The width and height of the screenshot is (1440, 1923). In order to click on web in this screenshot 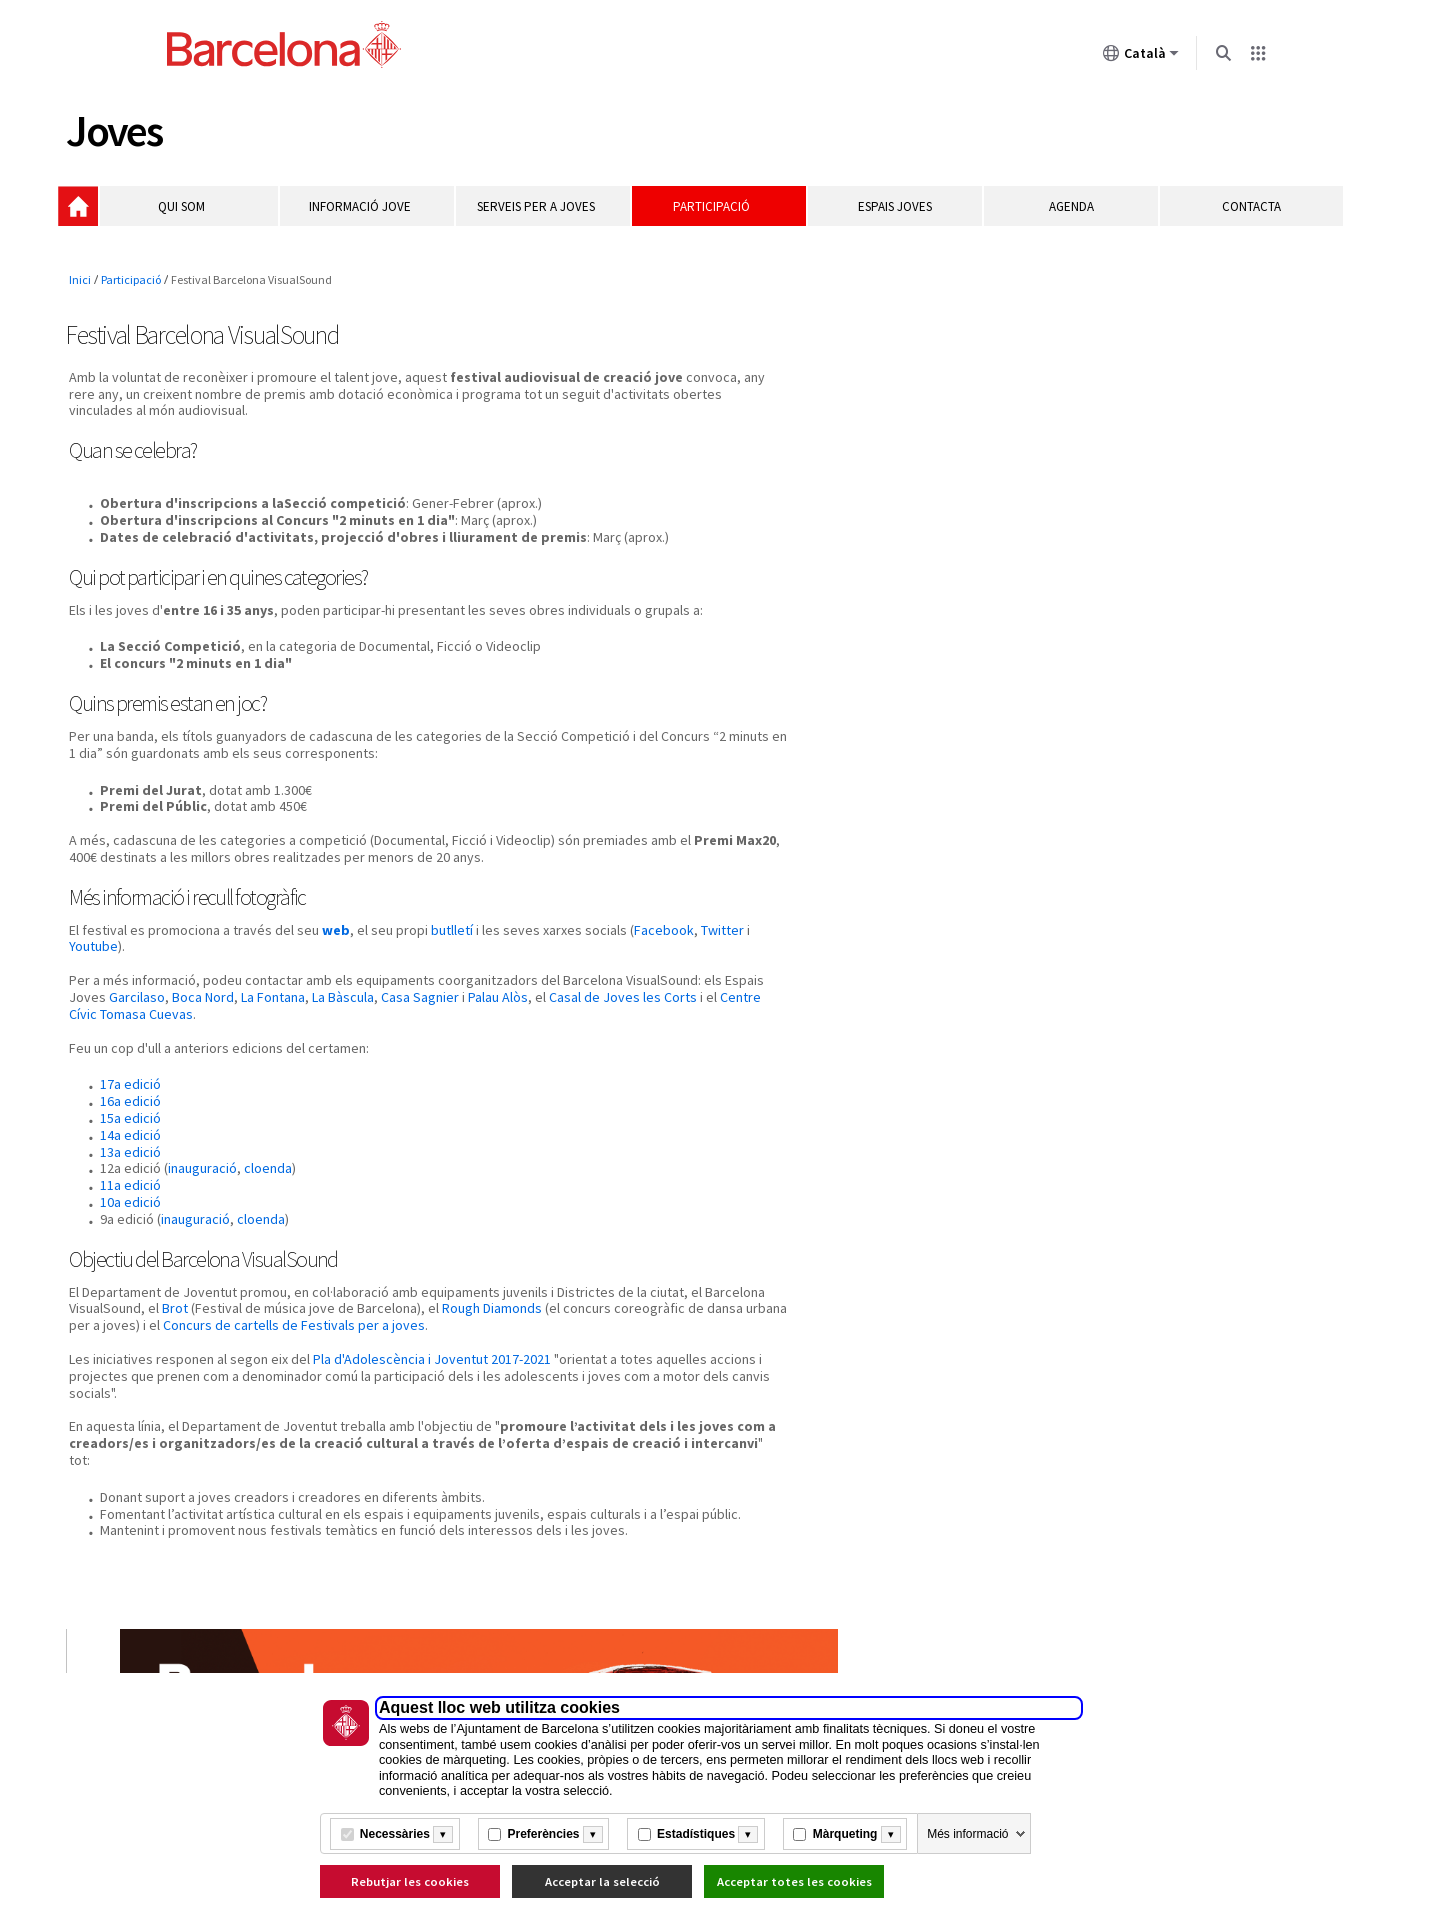, I will do `click(338, 970)`.